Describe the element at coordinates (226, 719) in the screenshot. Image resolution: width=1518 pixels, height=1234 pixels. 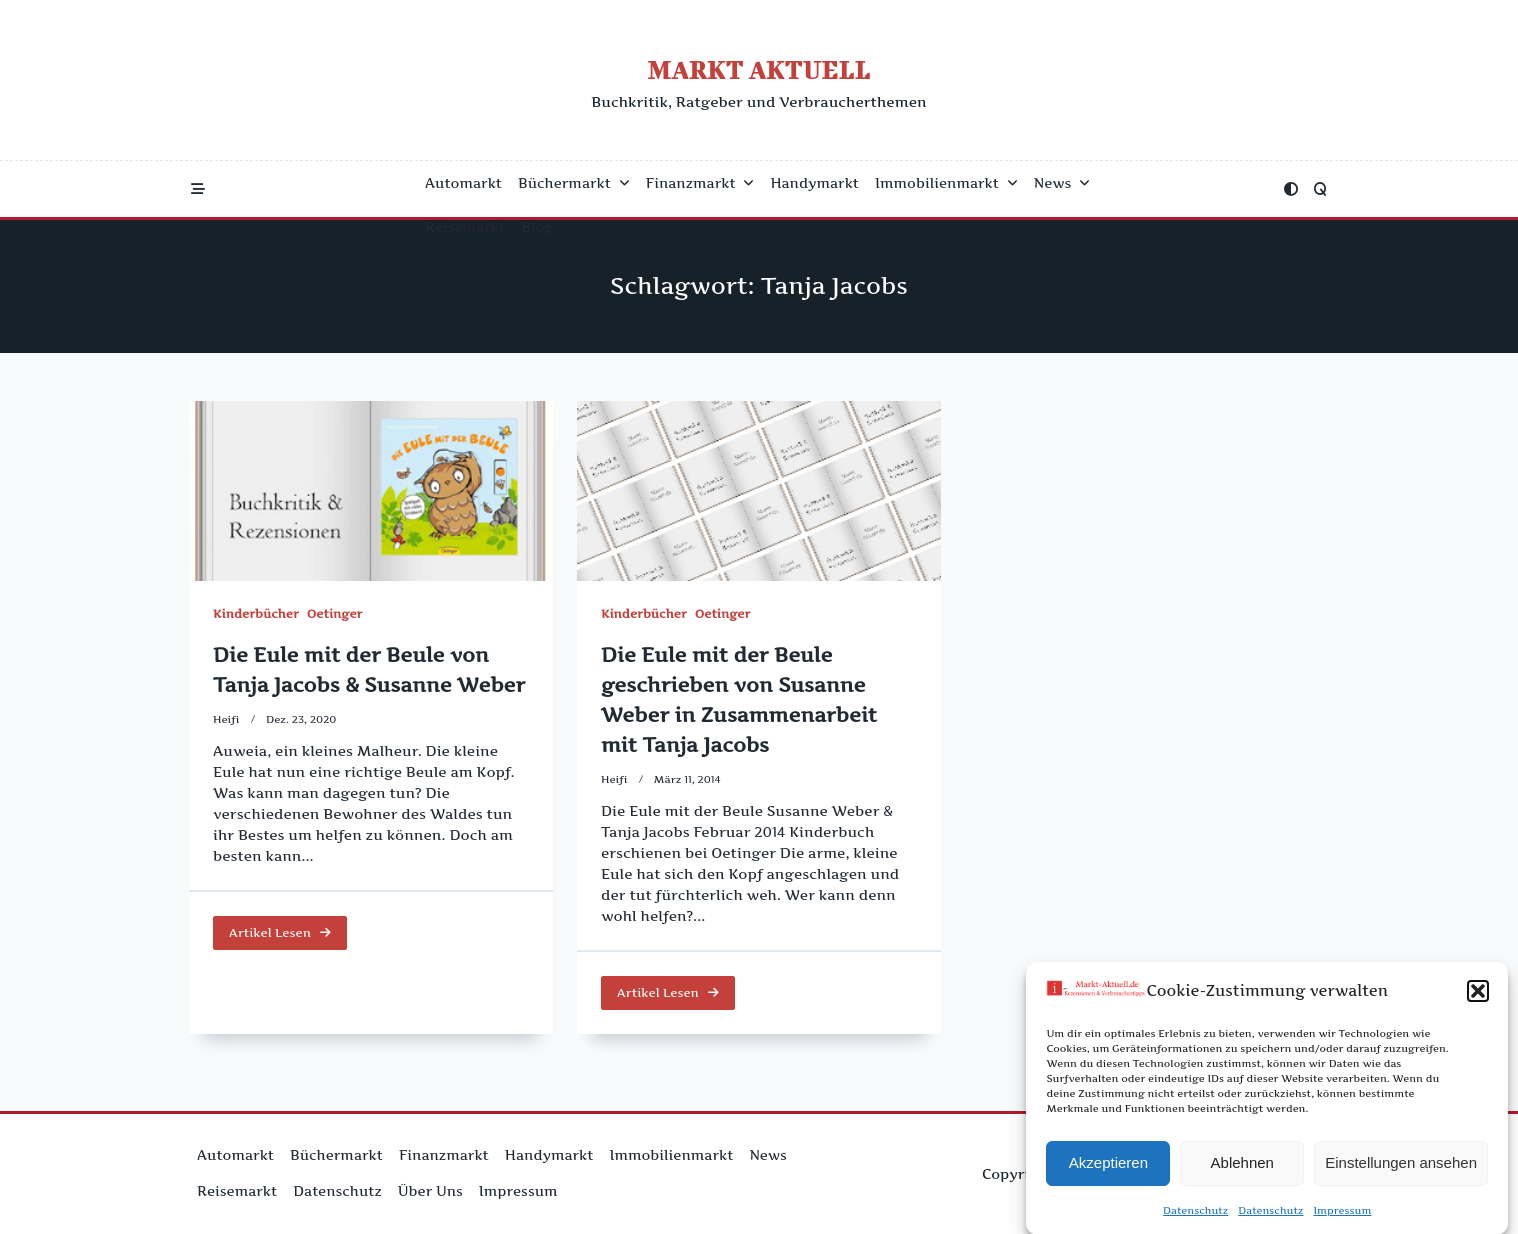
I see `Heifi` at that location.